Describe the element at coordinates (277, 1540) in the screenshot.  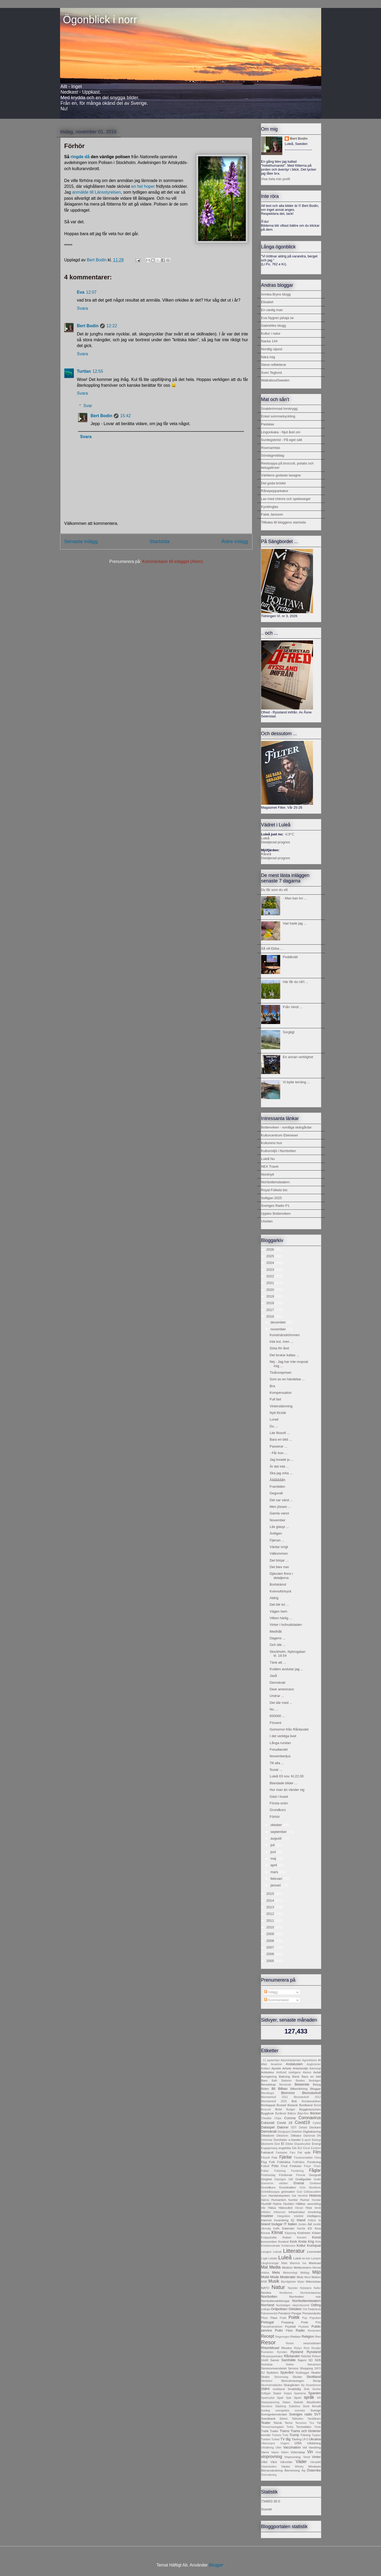
I see `Fjärran ...` at that location.